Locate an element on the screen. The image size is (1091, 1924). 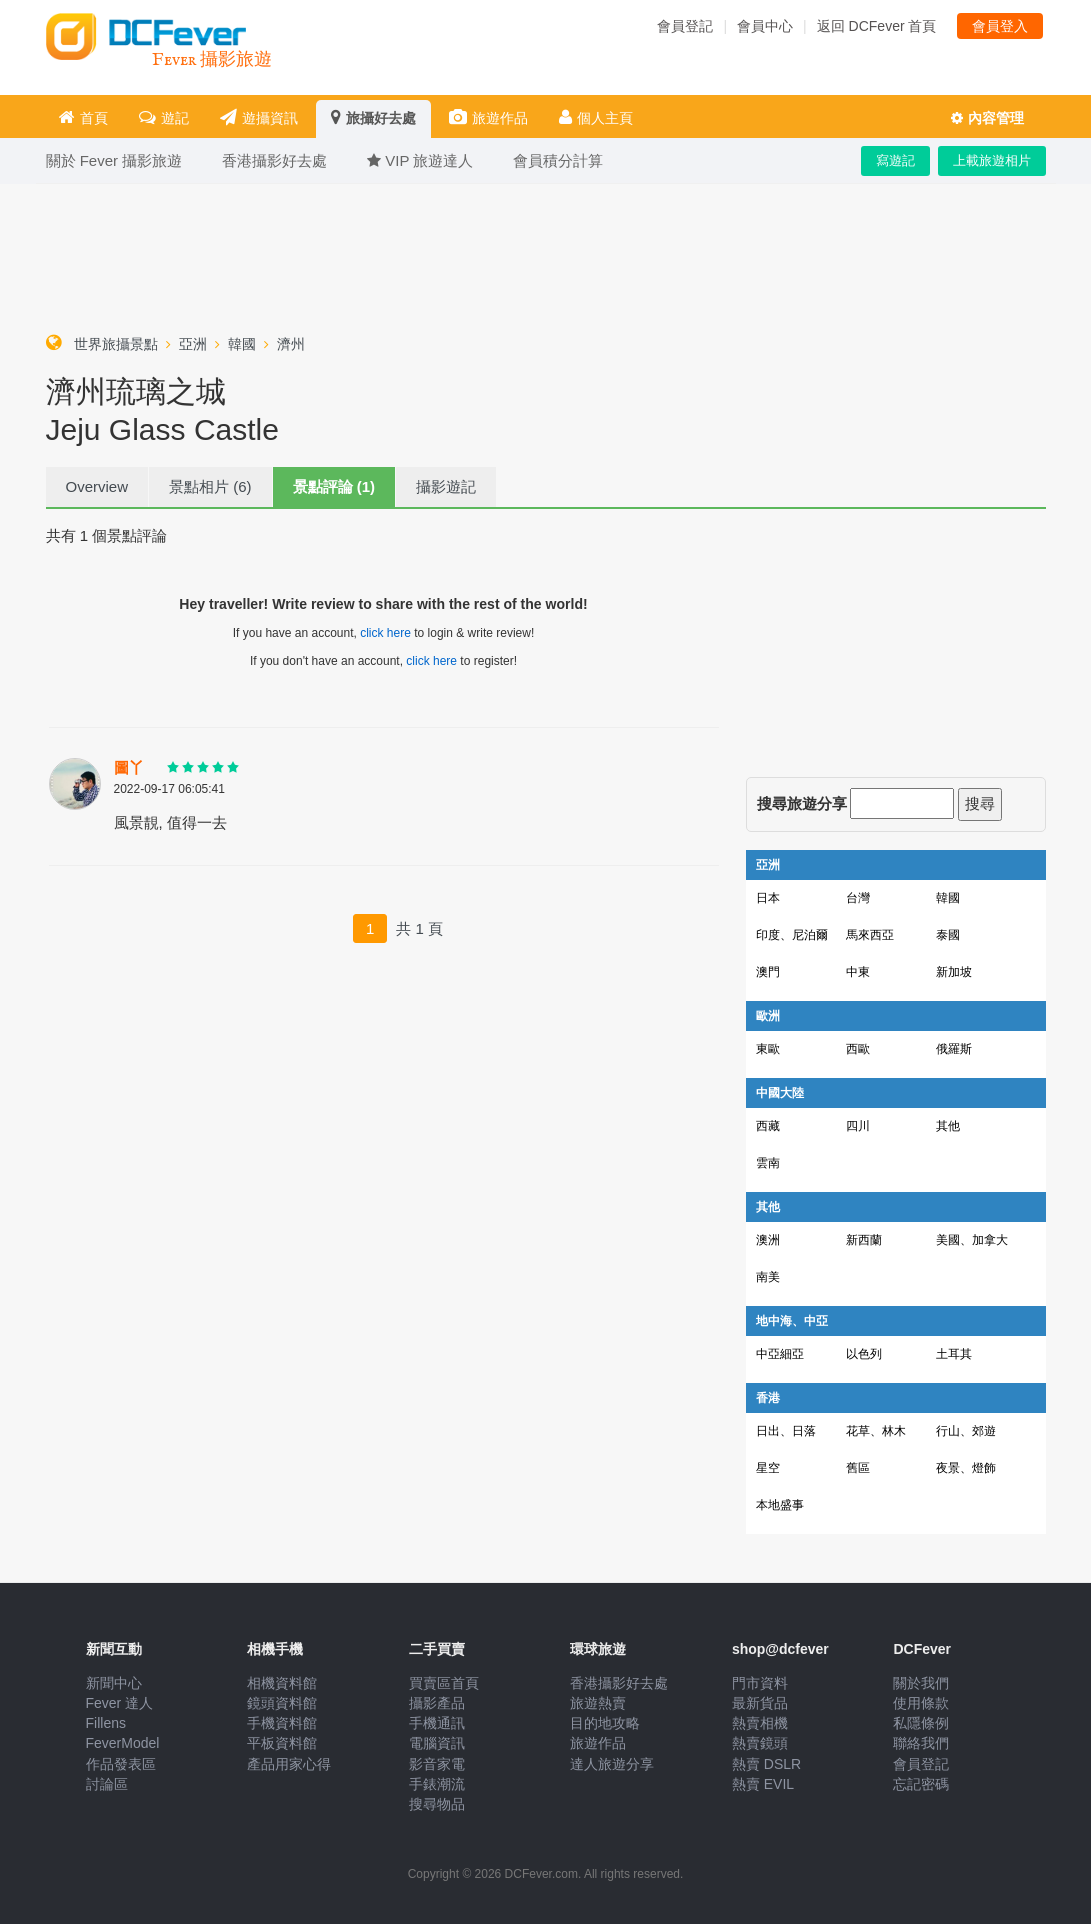
印度、尼泊爾 is located at coordinates (792, 935).